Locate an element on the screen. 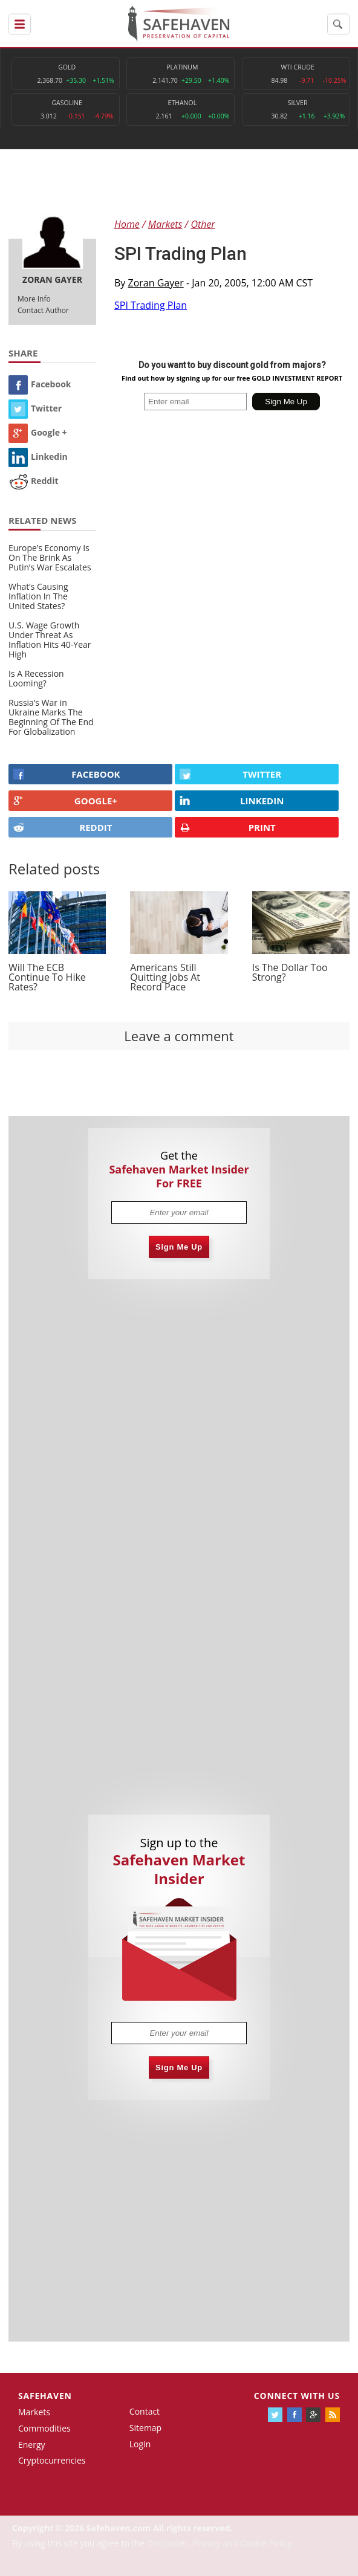 This screenshot has width=358, height=2576. Reddit is located at coordinates (33, 480).